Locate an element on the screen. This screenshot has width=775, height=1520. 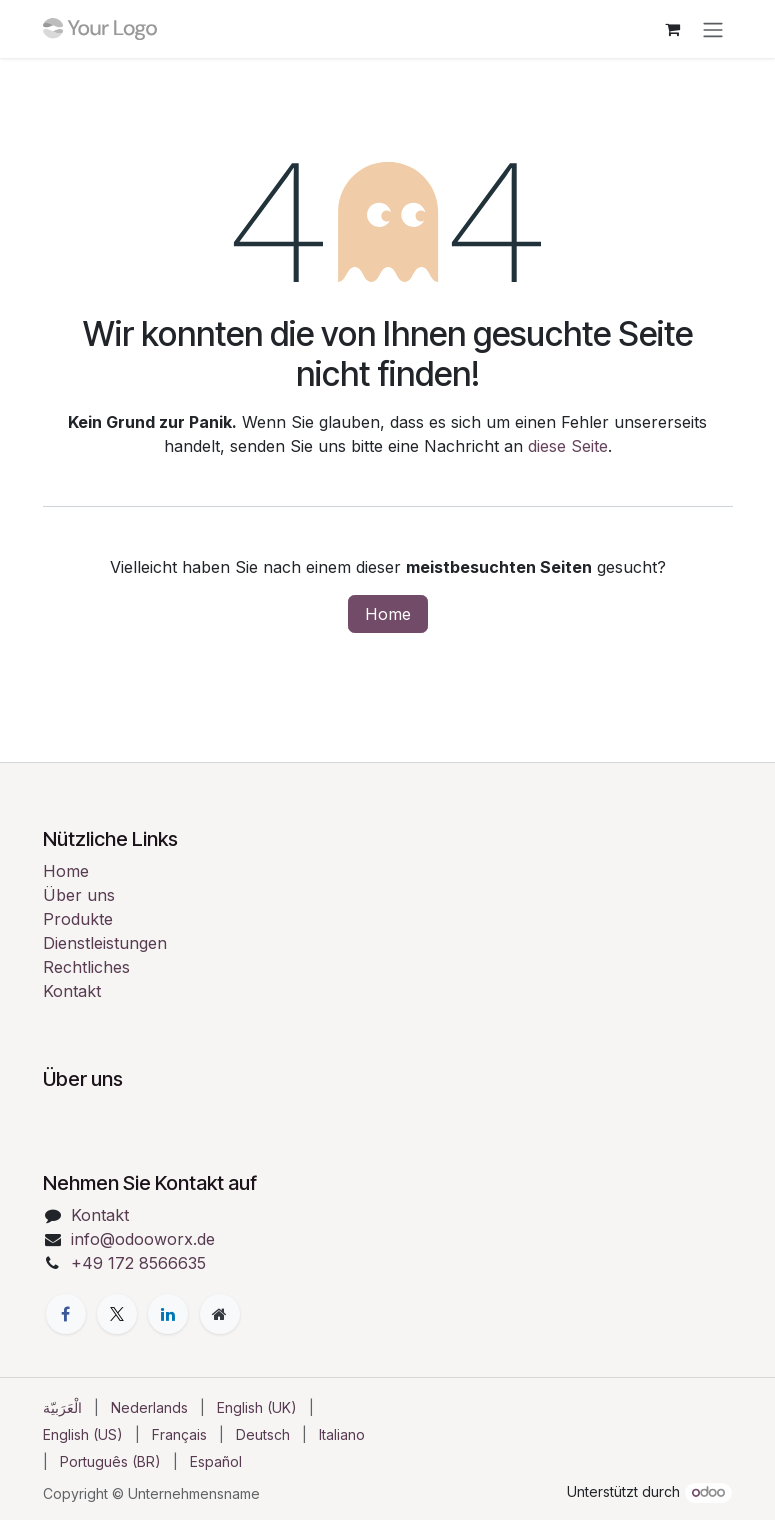
Dienstleistungen is located at coordinates (105, 943).